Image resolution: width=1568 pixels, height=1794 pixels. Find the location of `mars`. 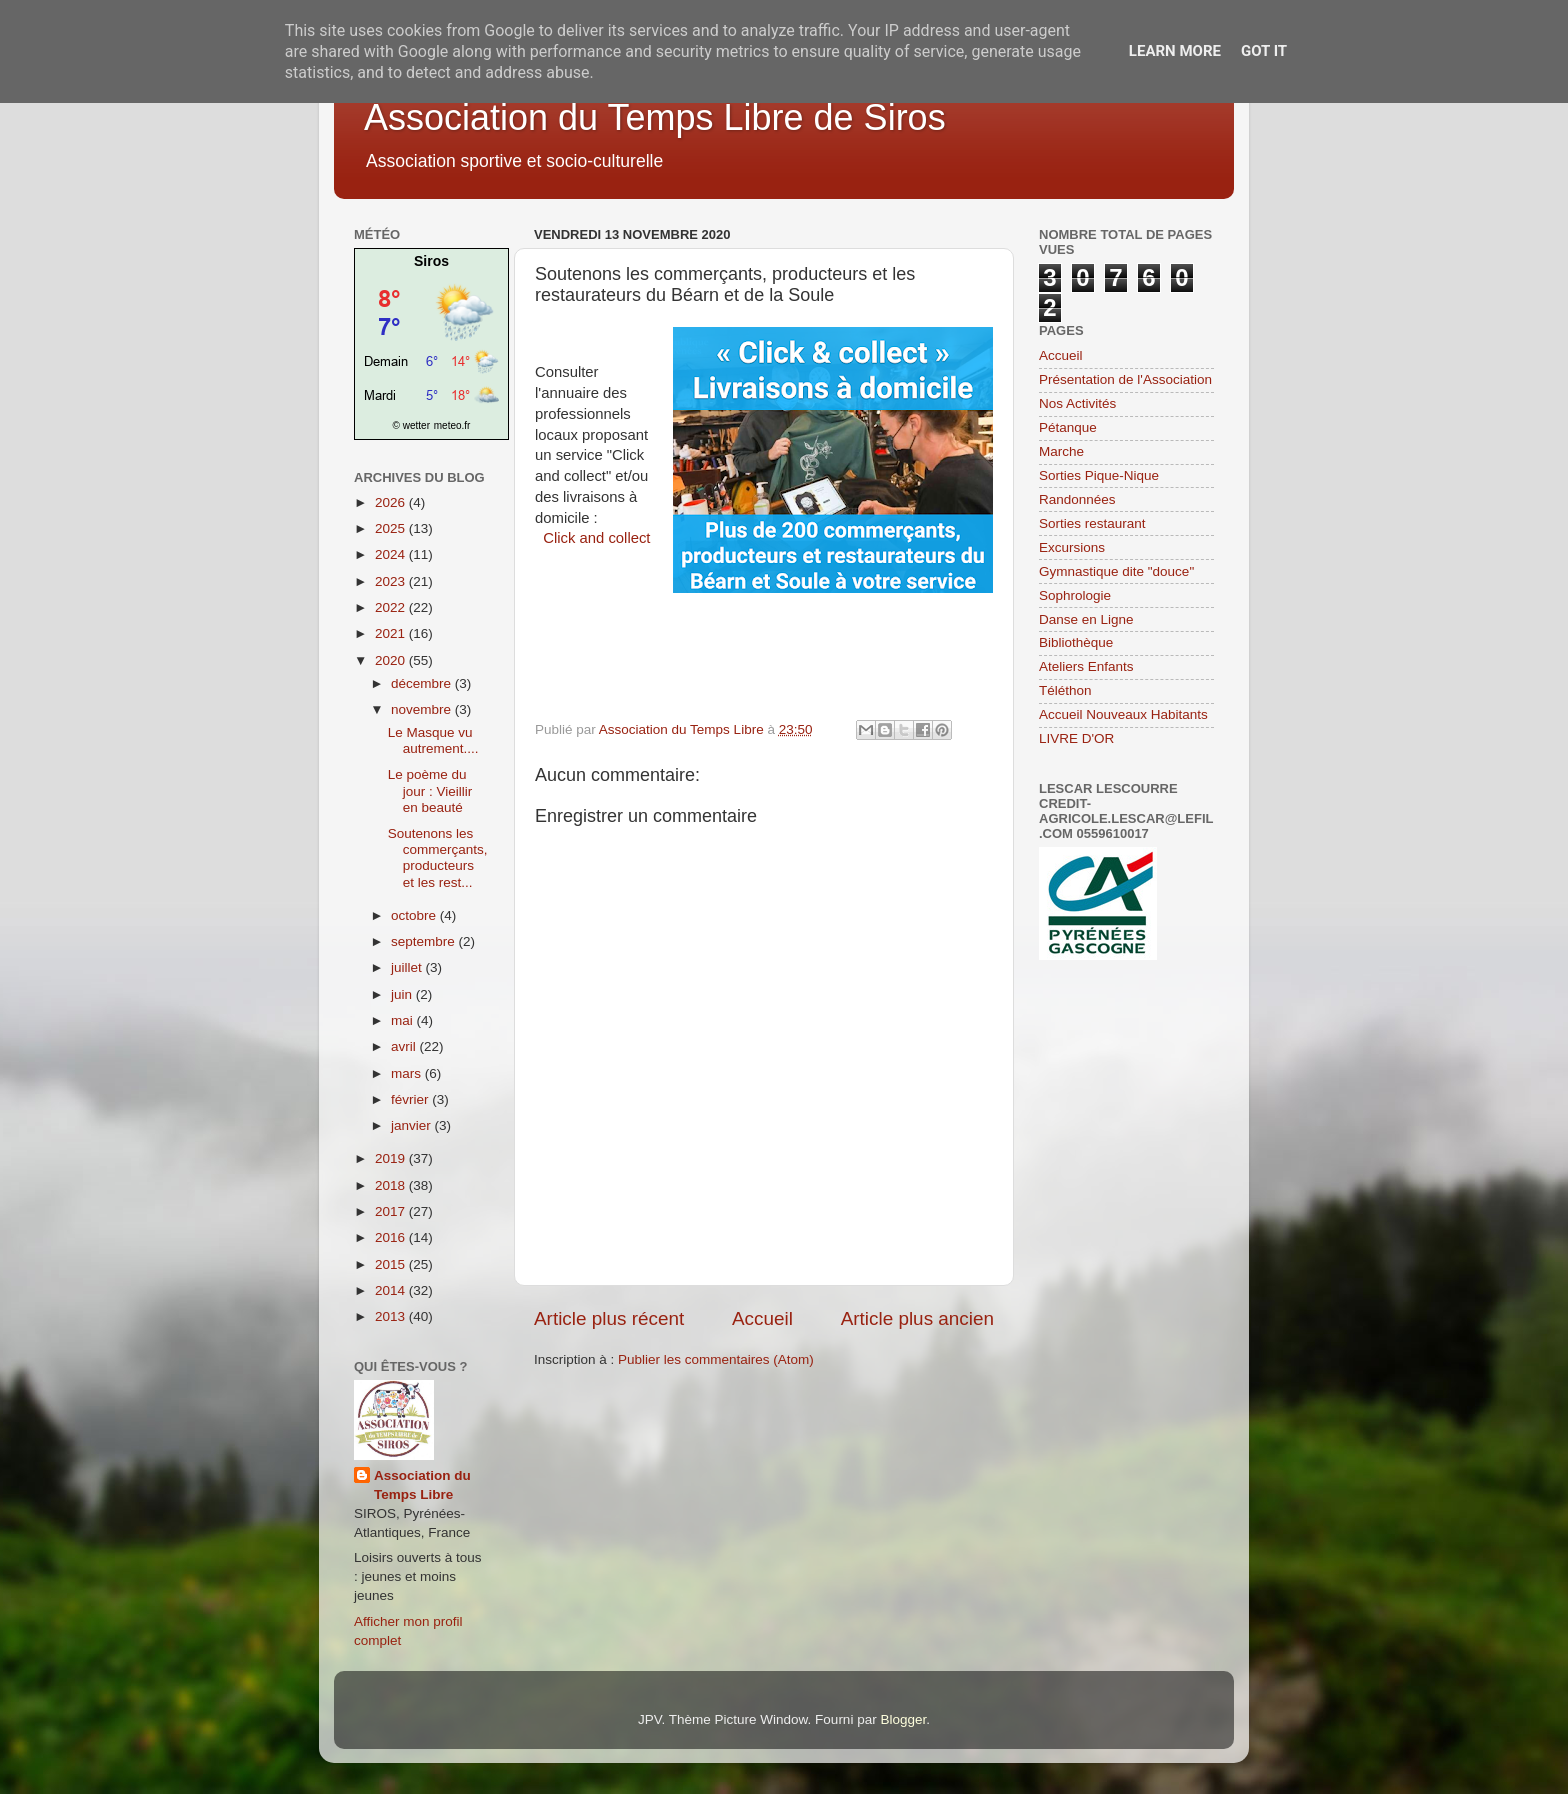

mars is located at coordinates (408, 1073).